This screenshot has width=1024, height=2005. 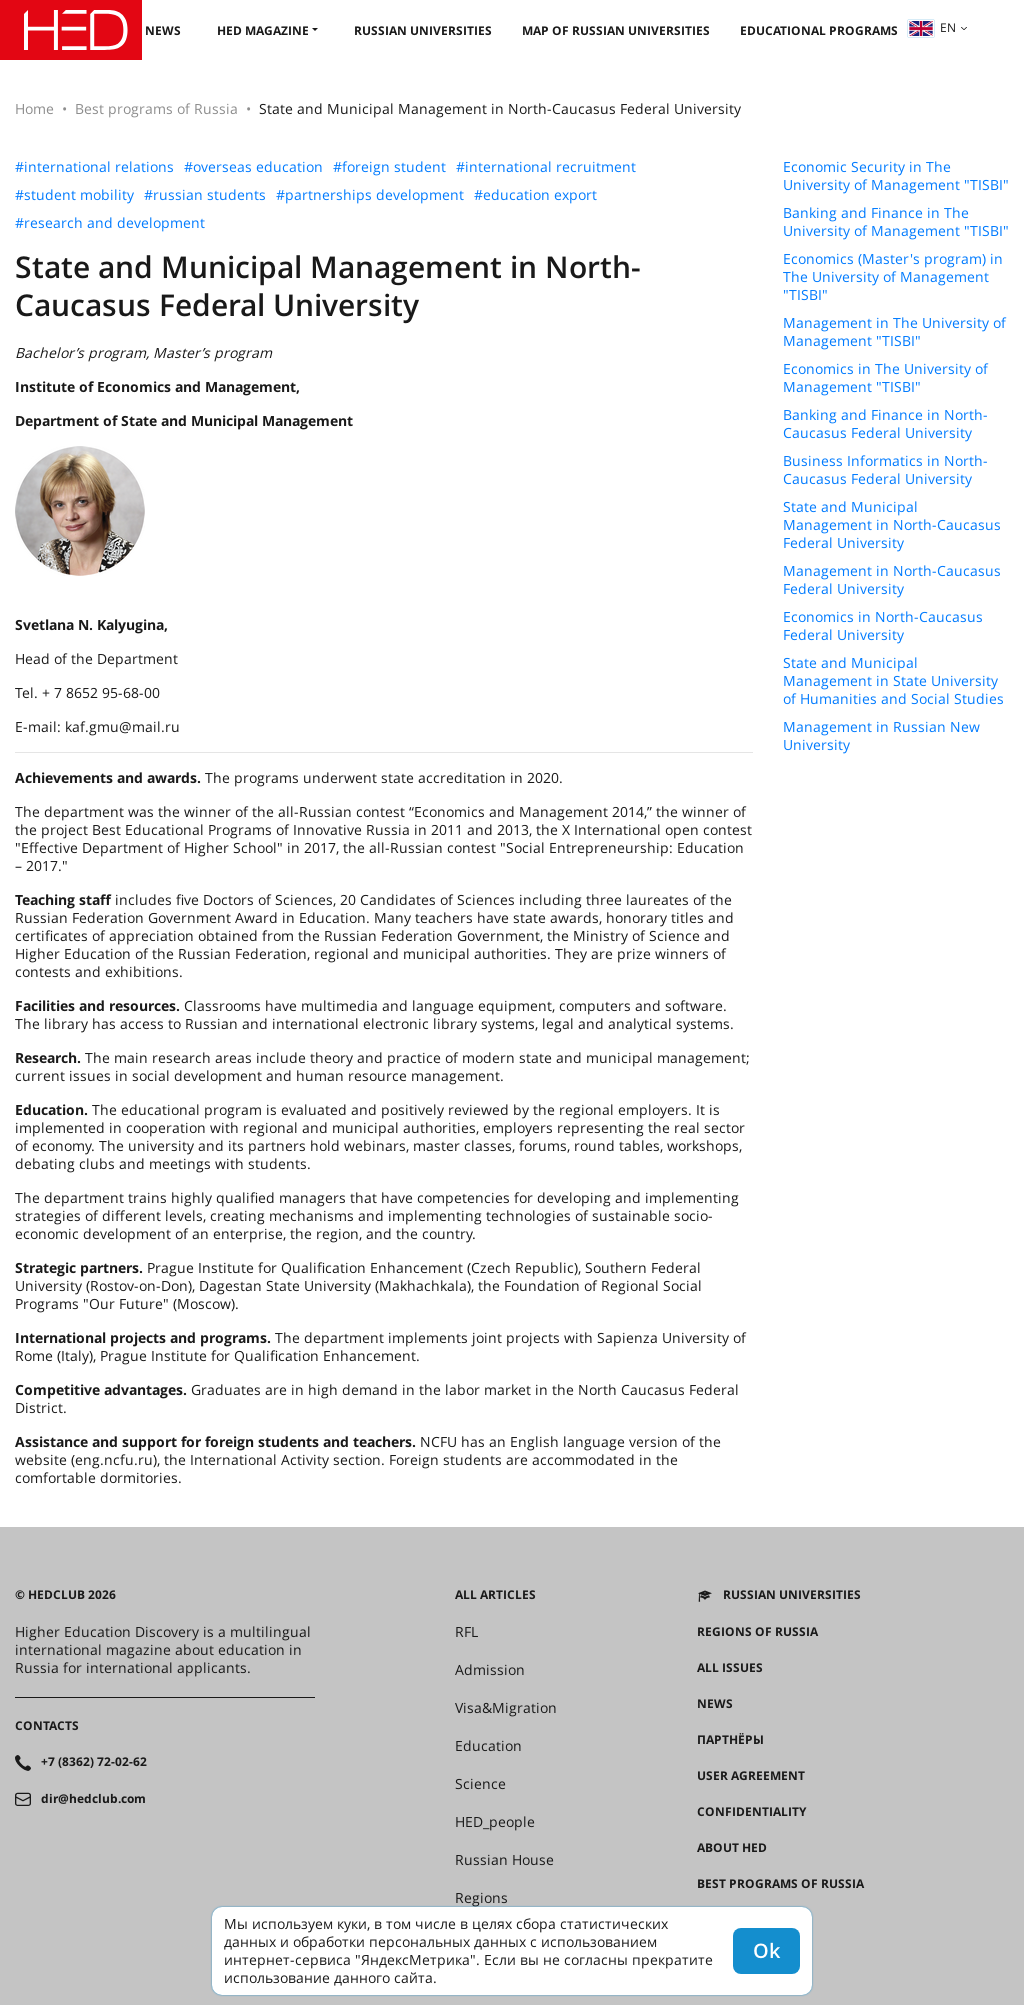 I want to click on State and Municipal Management in North-Caucasus Federal University, so click(x=892, y=525).